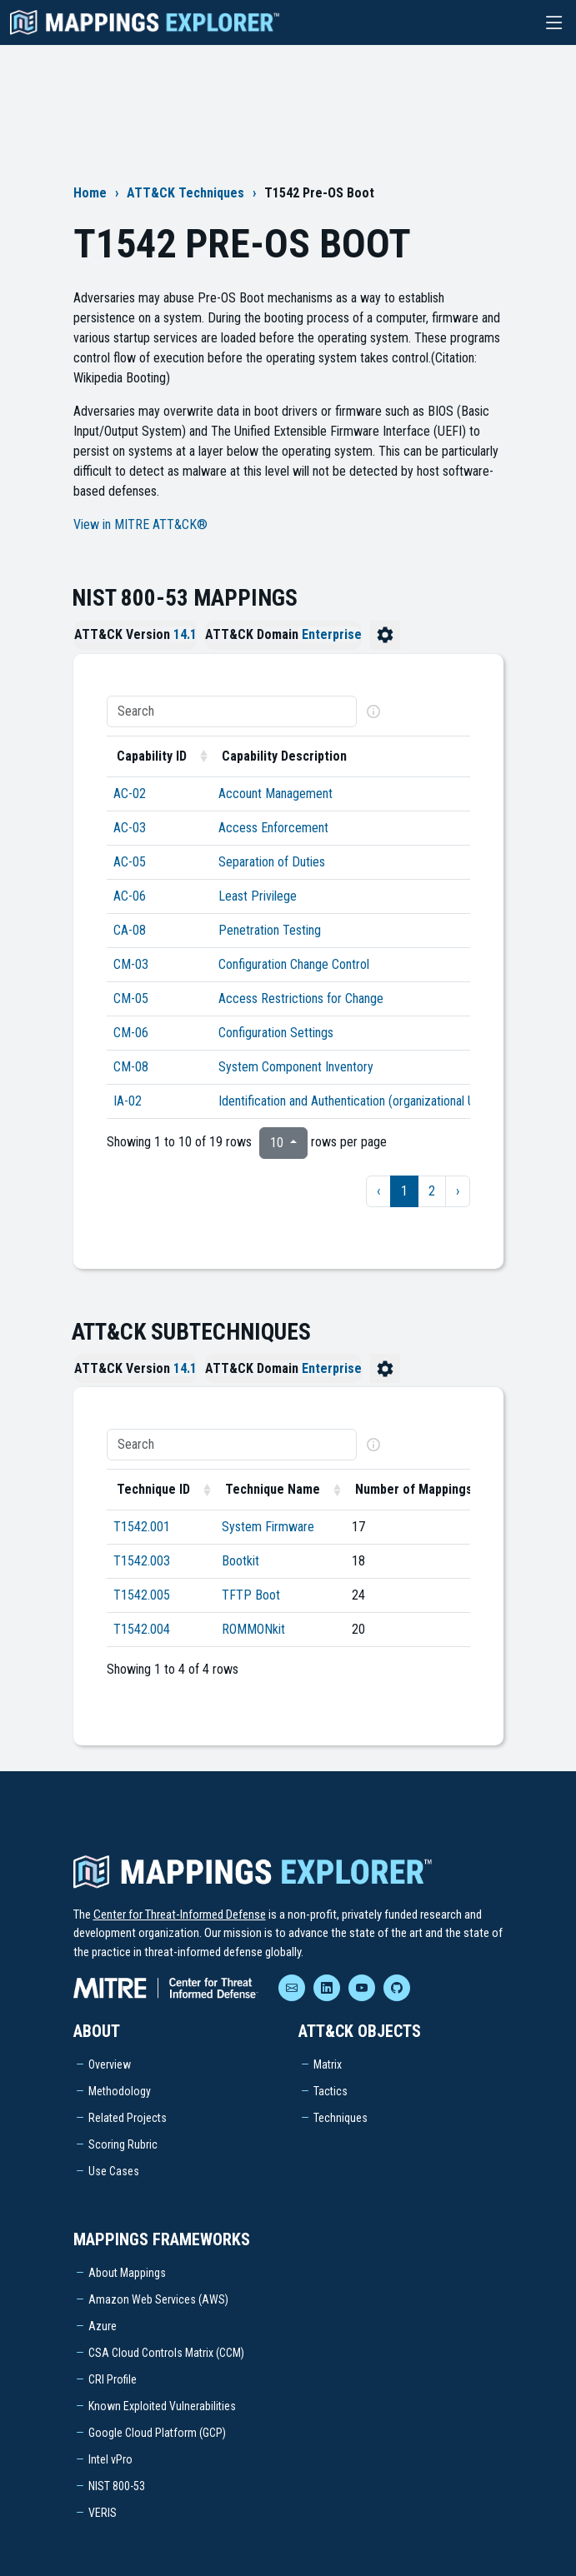 Image resolution: width=576 pixels, height=2576 pixels. Describe the element at coordinates (123, 2144) in the screenshot. I see `Scoring Rubric` at that location.